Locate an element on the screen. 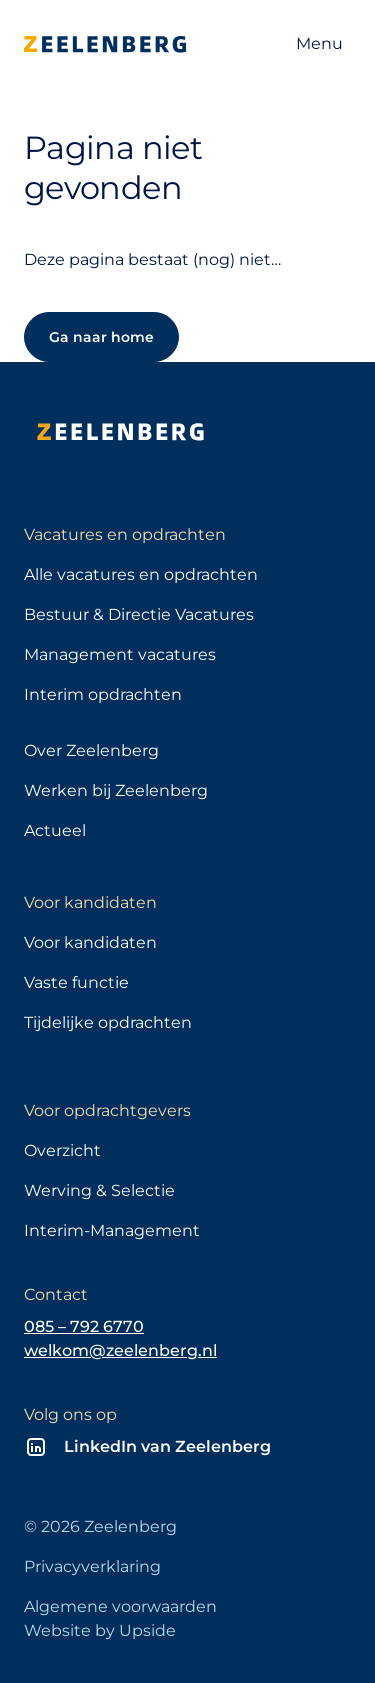 This screenshot has width=375, height=1683. Werving & Selectie is located at coordinates (99, 1190).